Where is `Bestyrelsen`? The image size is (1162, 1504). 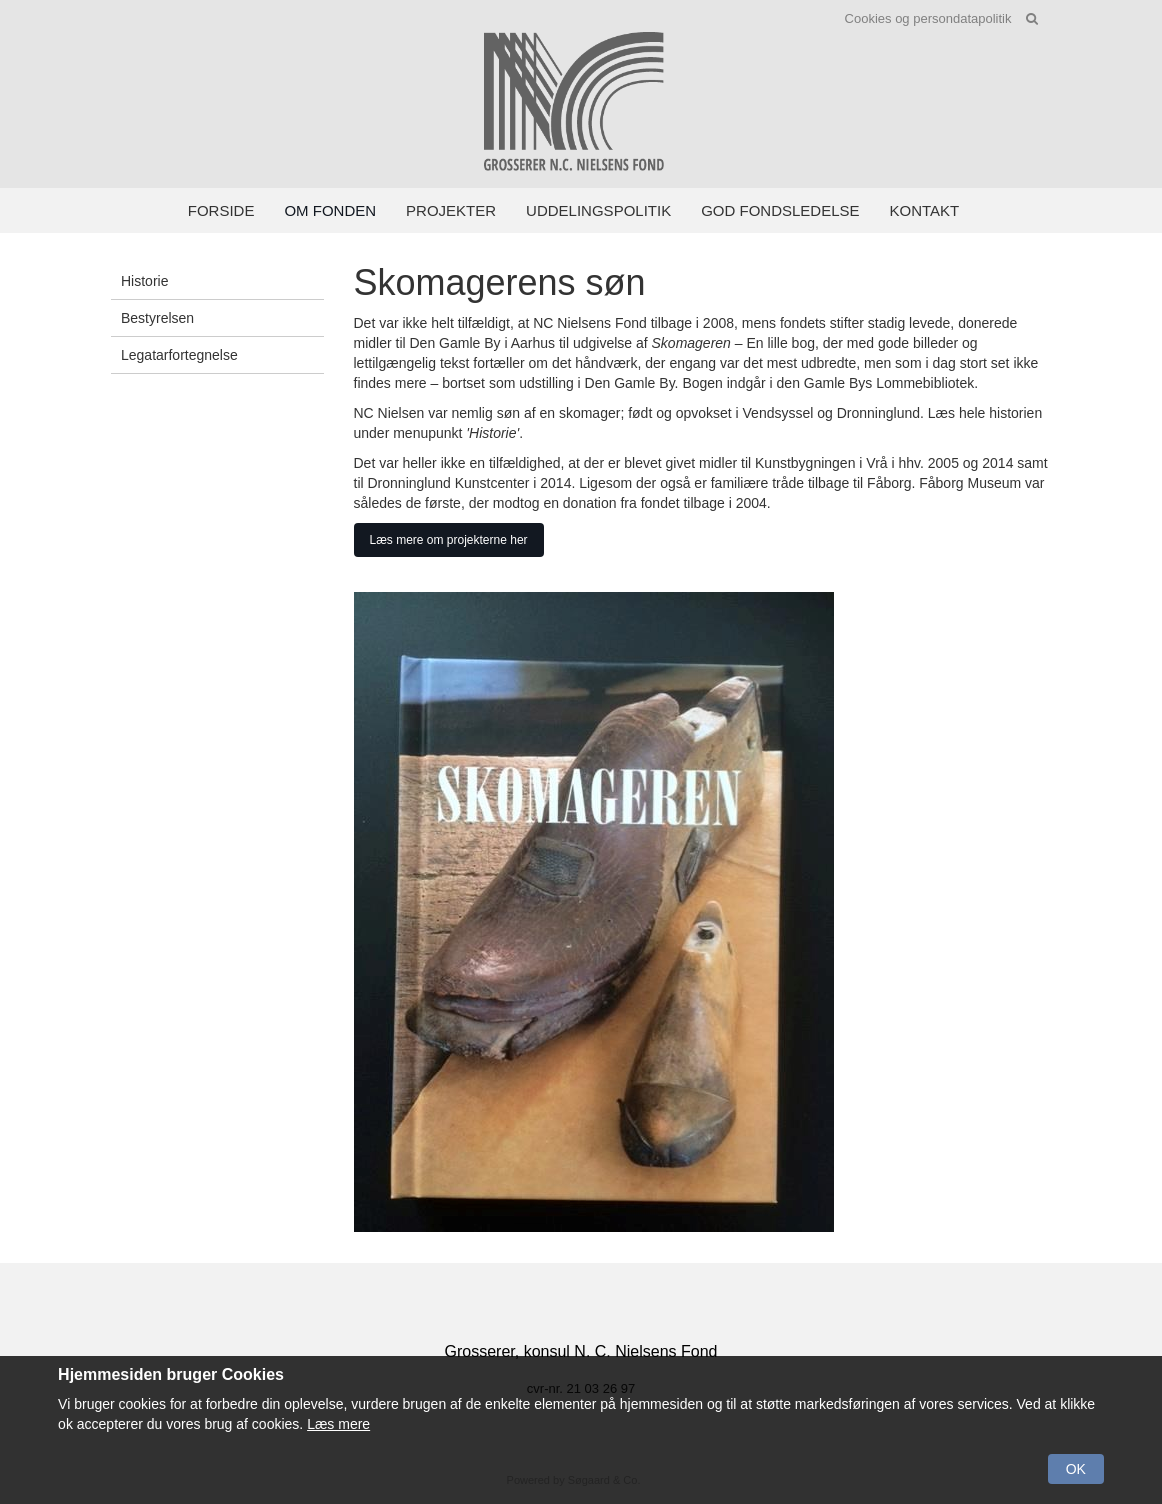 Bestyrelsen is located at coordinates (157, 318).